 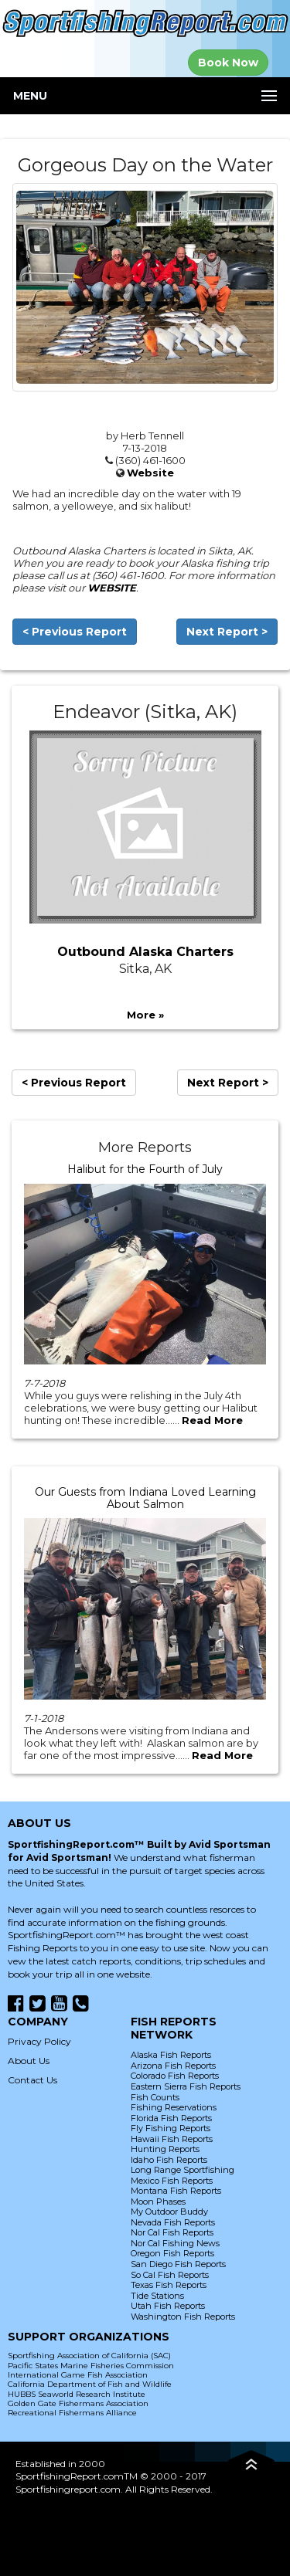 I want to click on Arizona Fish Reports, so click(x=173, y=2065).